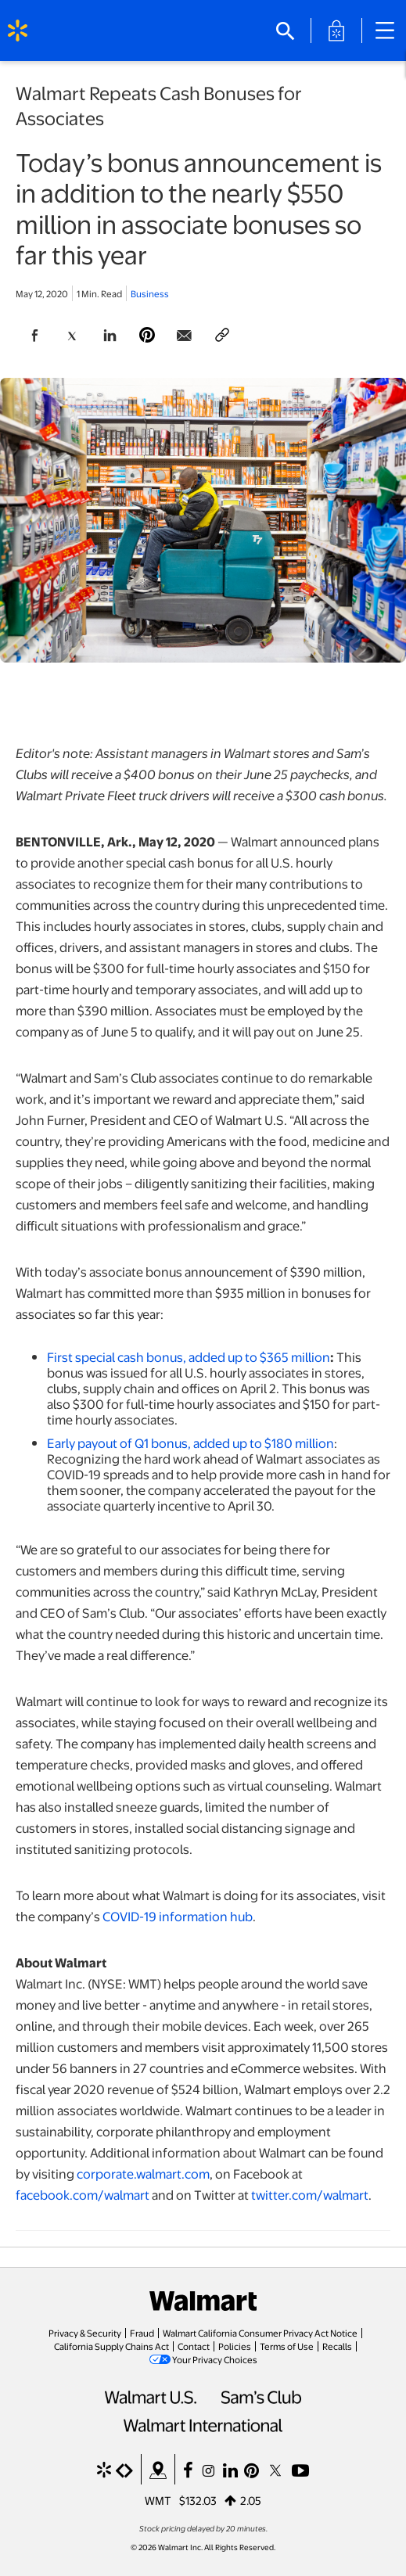  I want to click on [Share Page via email], so click(184, 335).